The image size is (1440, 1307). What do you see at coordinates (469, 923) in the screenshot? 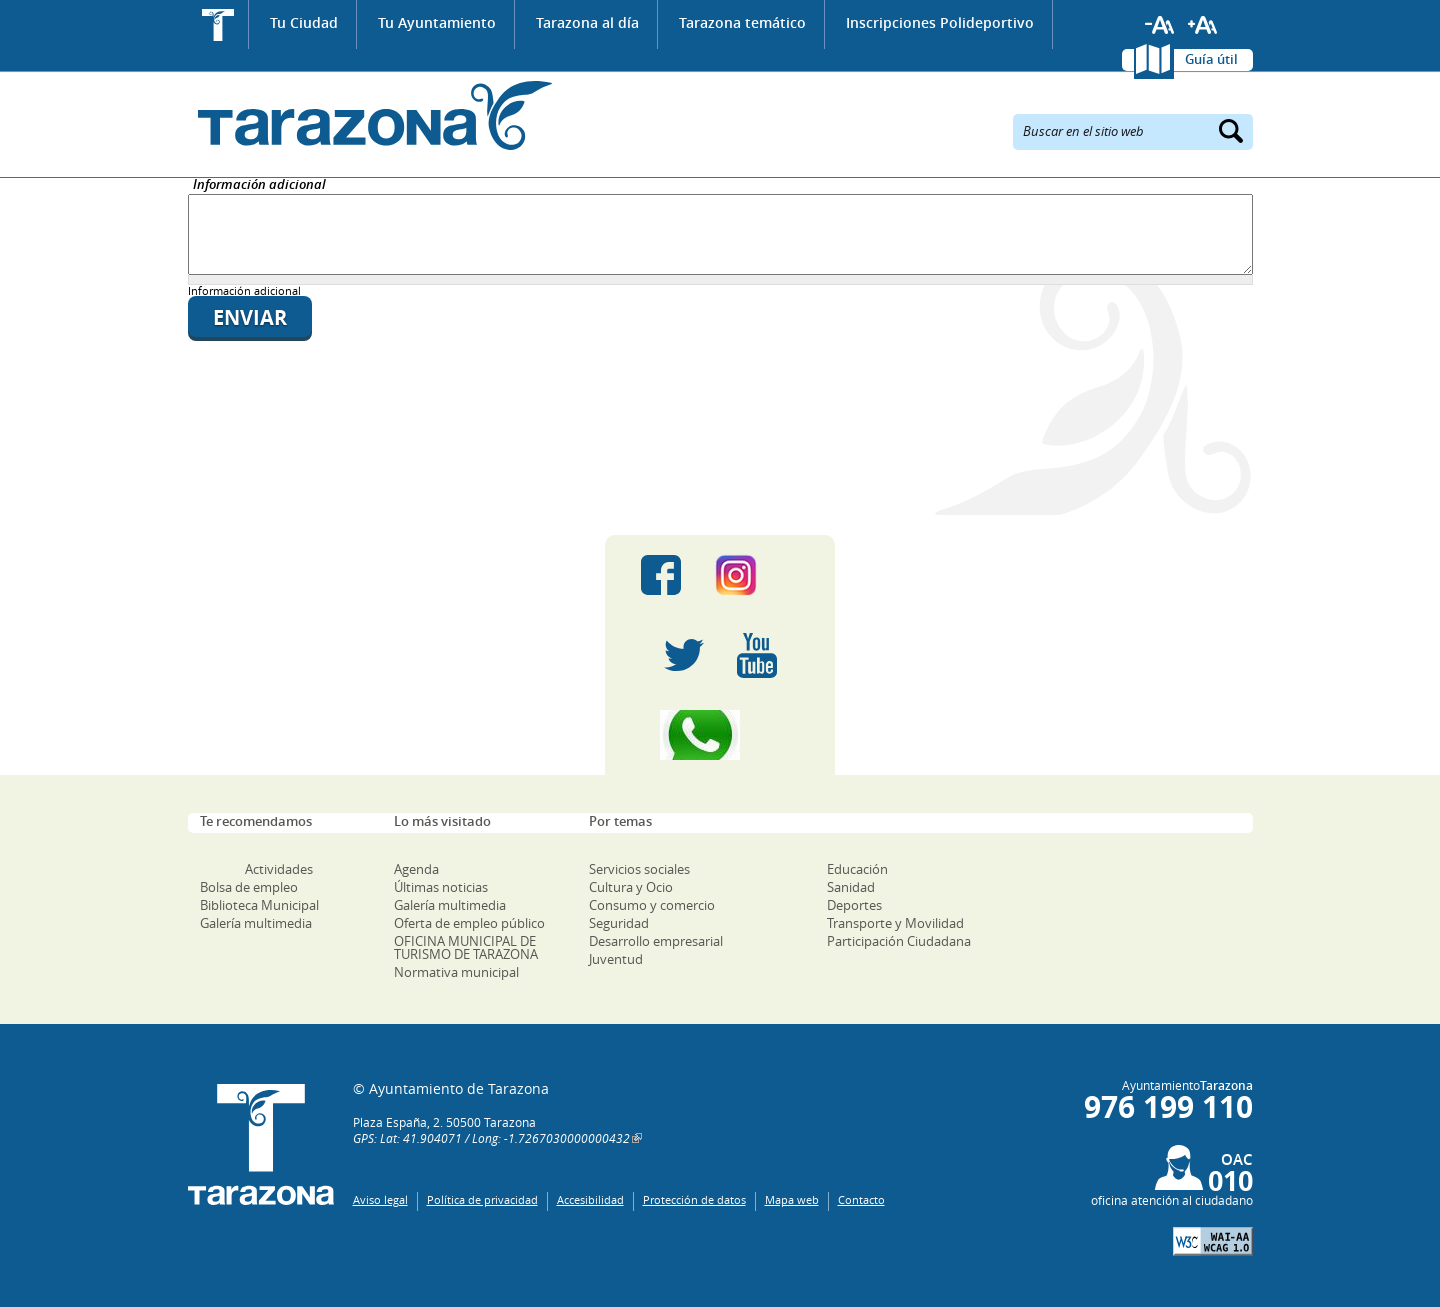
I see `Oferta de empleo público` at bounding box center [469, 923].